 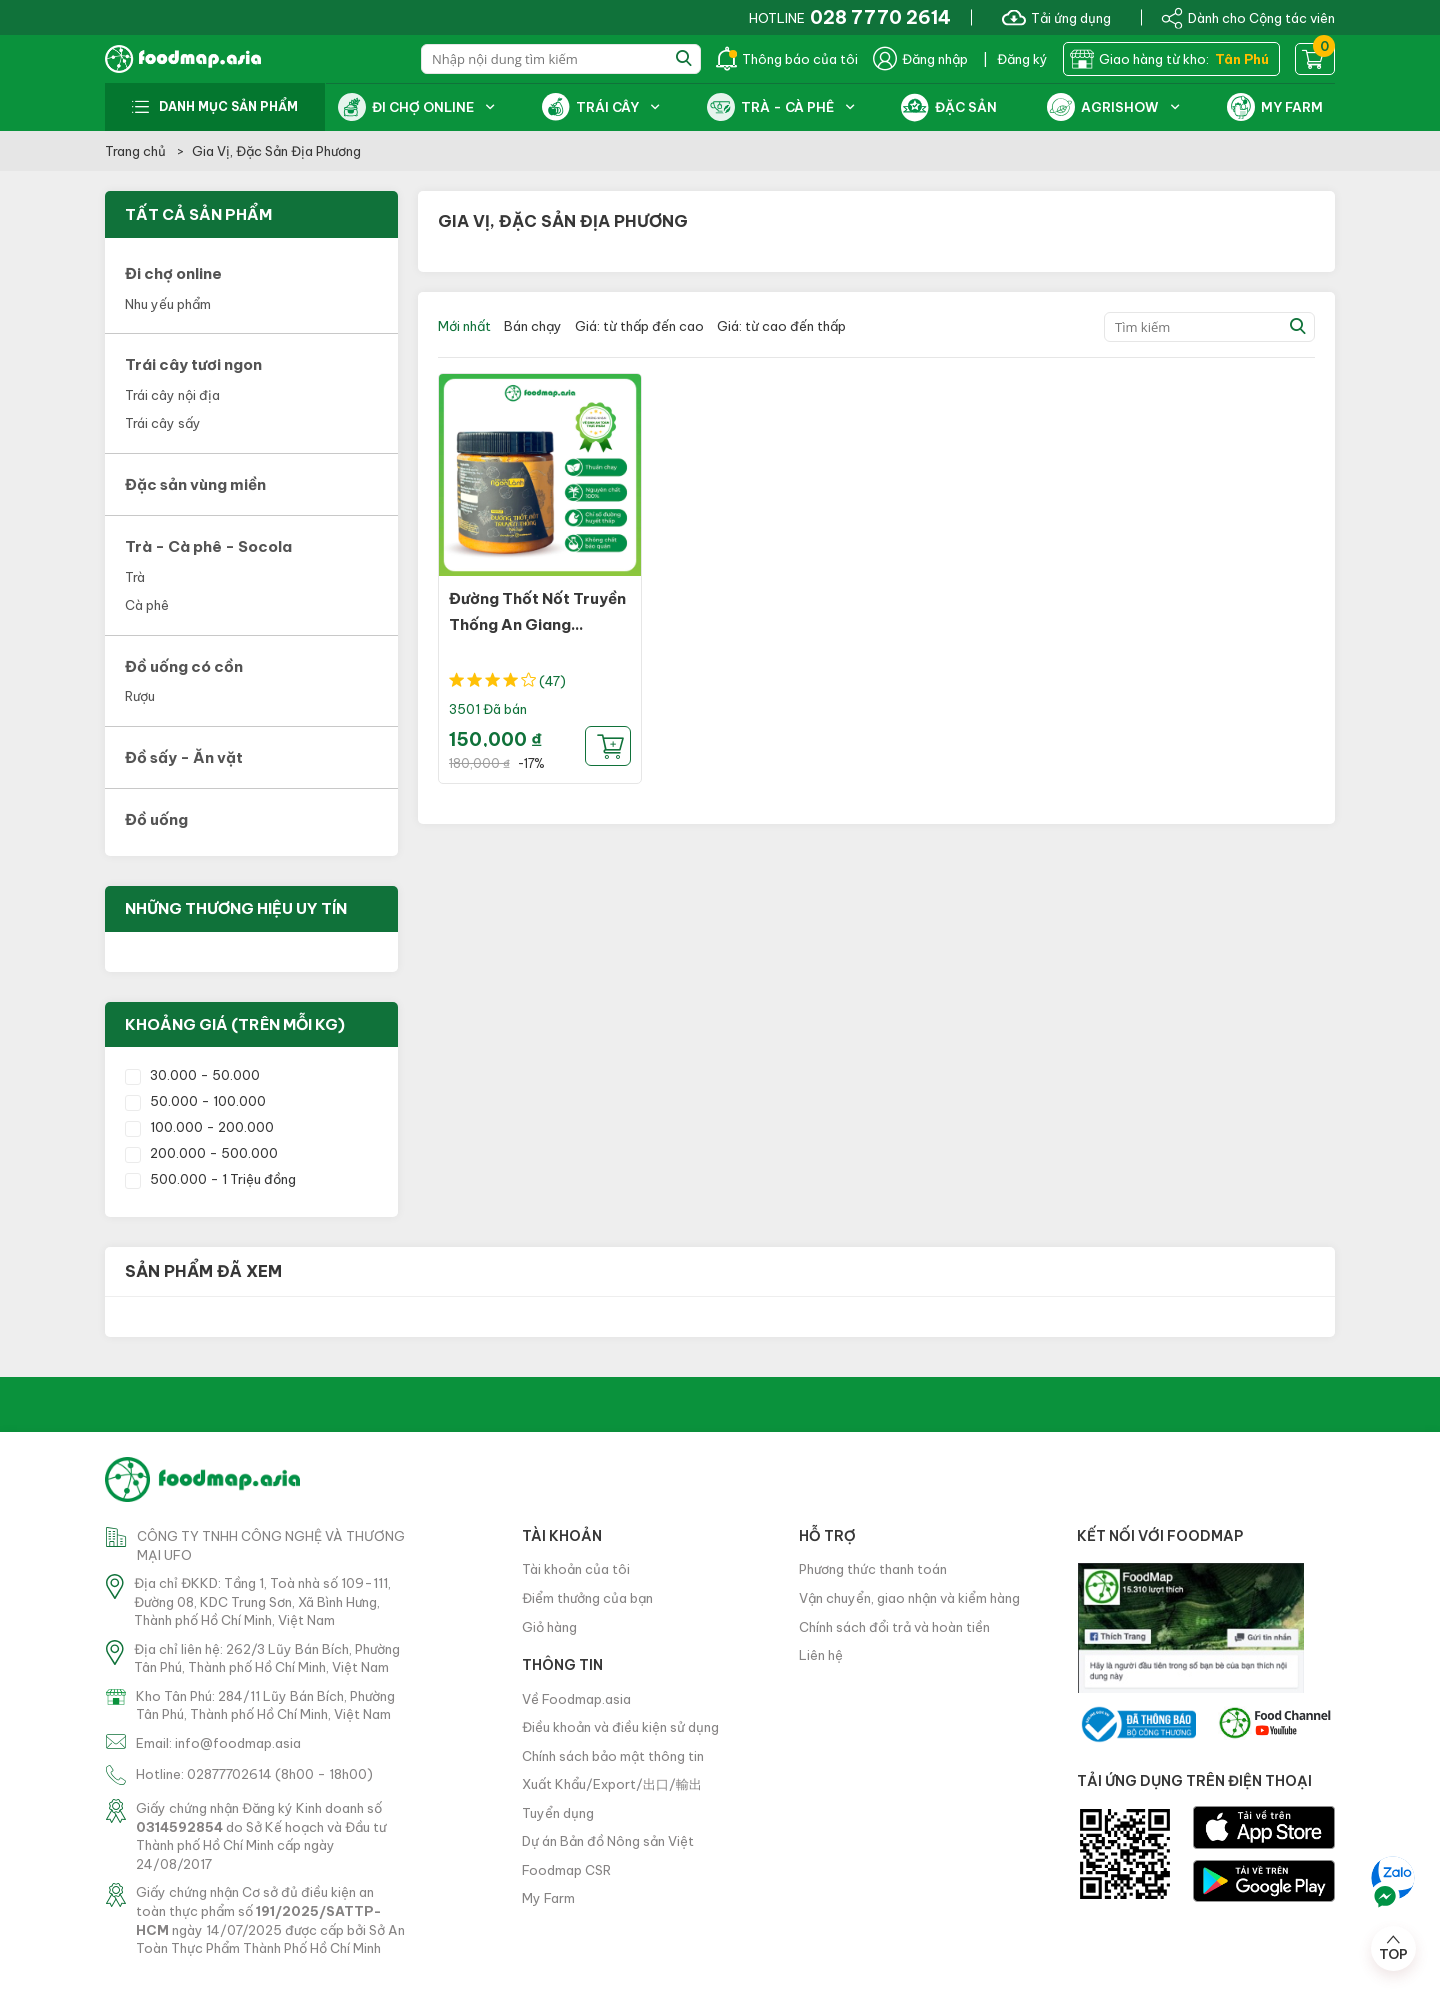 I want to click on Trà - Cà phê - Socola, so click(x=208, y=546).